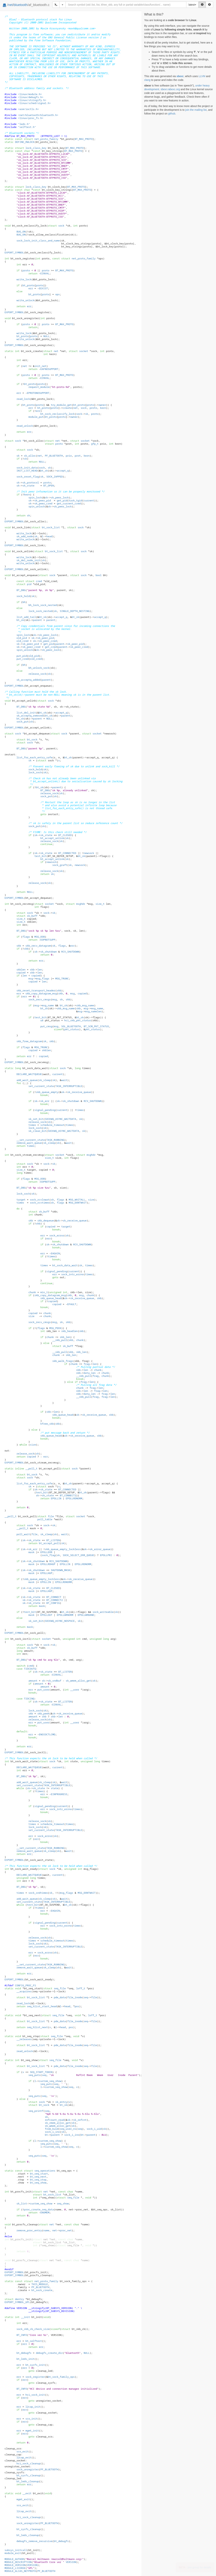 The image size is (216, 2576). I want to click on size_t, so click(100, 903).